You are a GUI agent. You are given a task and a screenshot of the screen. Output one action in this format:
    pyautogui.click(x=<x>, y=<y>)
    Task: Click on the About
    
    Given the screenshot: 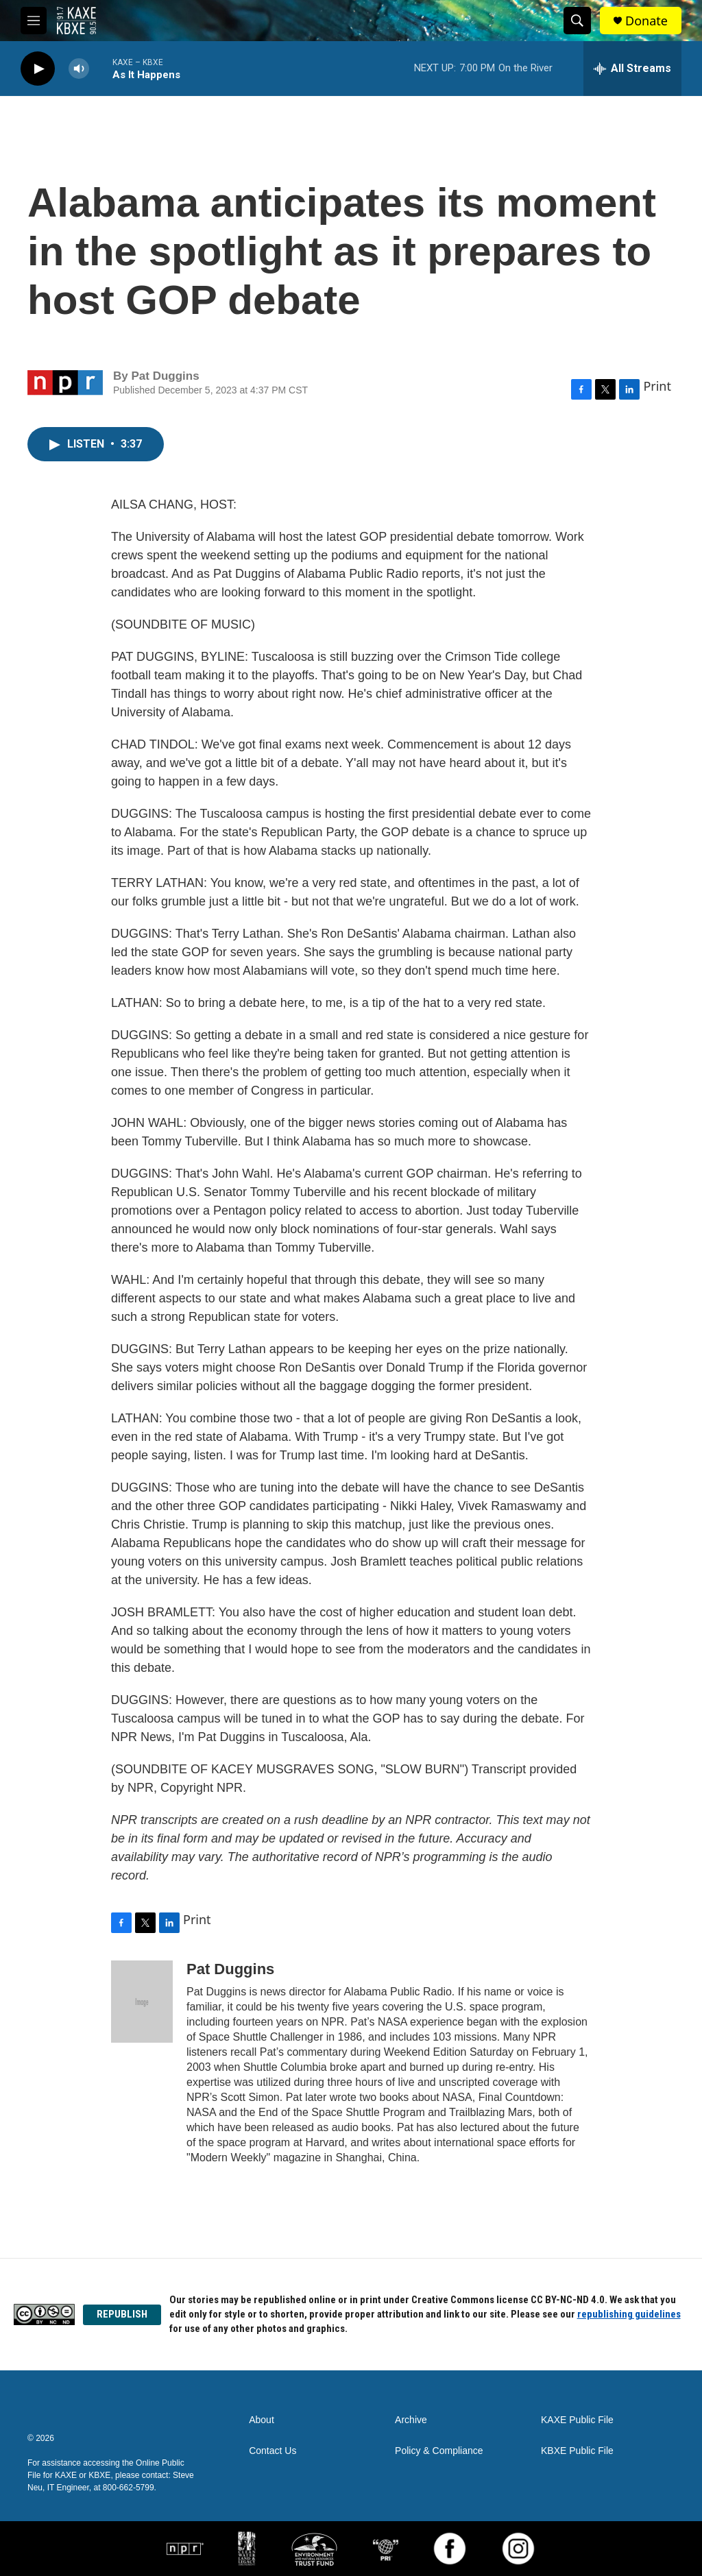 What is the action you would take?
    pyautogui.click(x=261, y=2420)
    